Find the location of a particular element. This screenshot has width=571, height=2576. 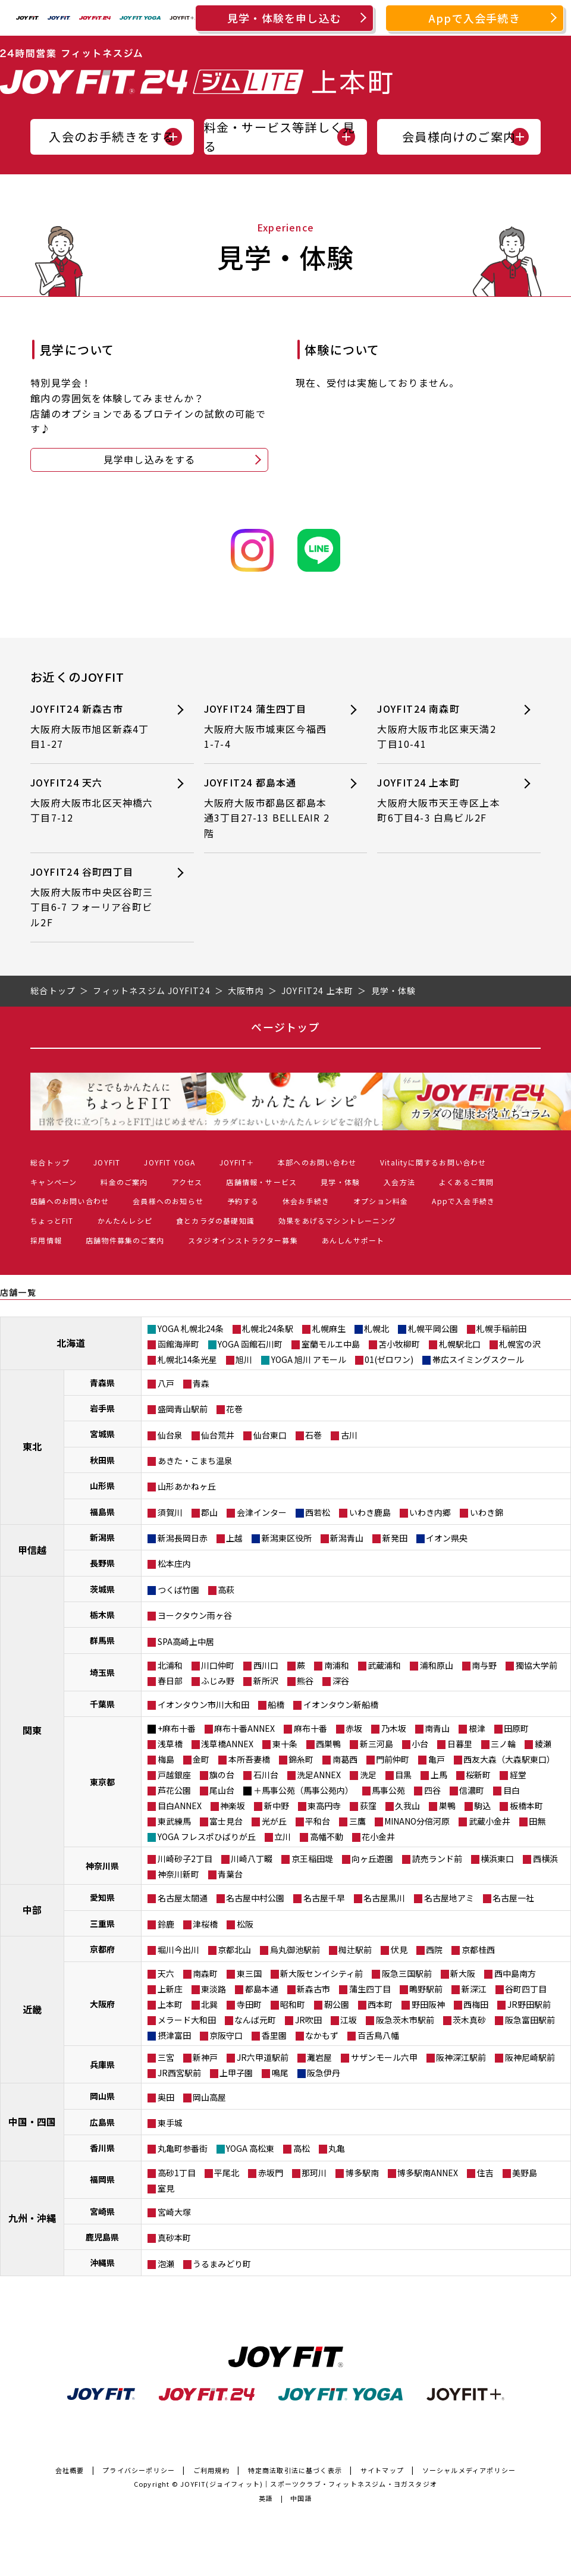

中国・四国 is located at coordinates (32, 2121).